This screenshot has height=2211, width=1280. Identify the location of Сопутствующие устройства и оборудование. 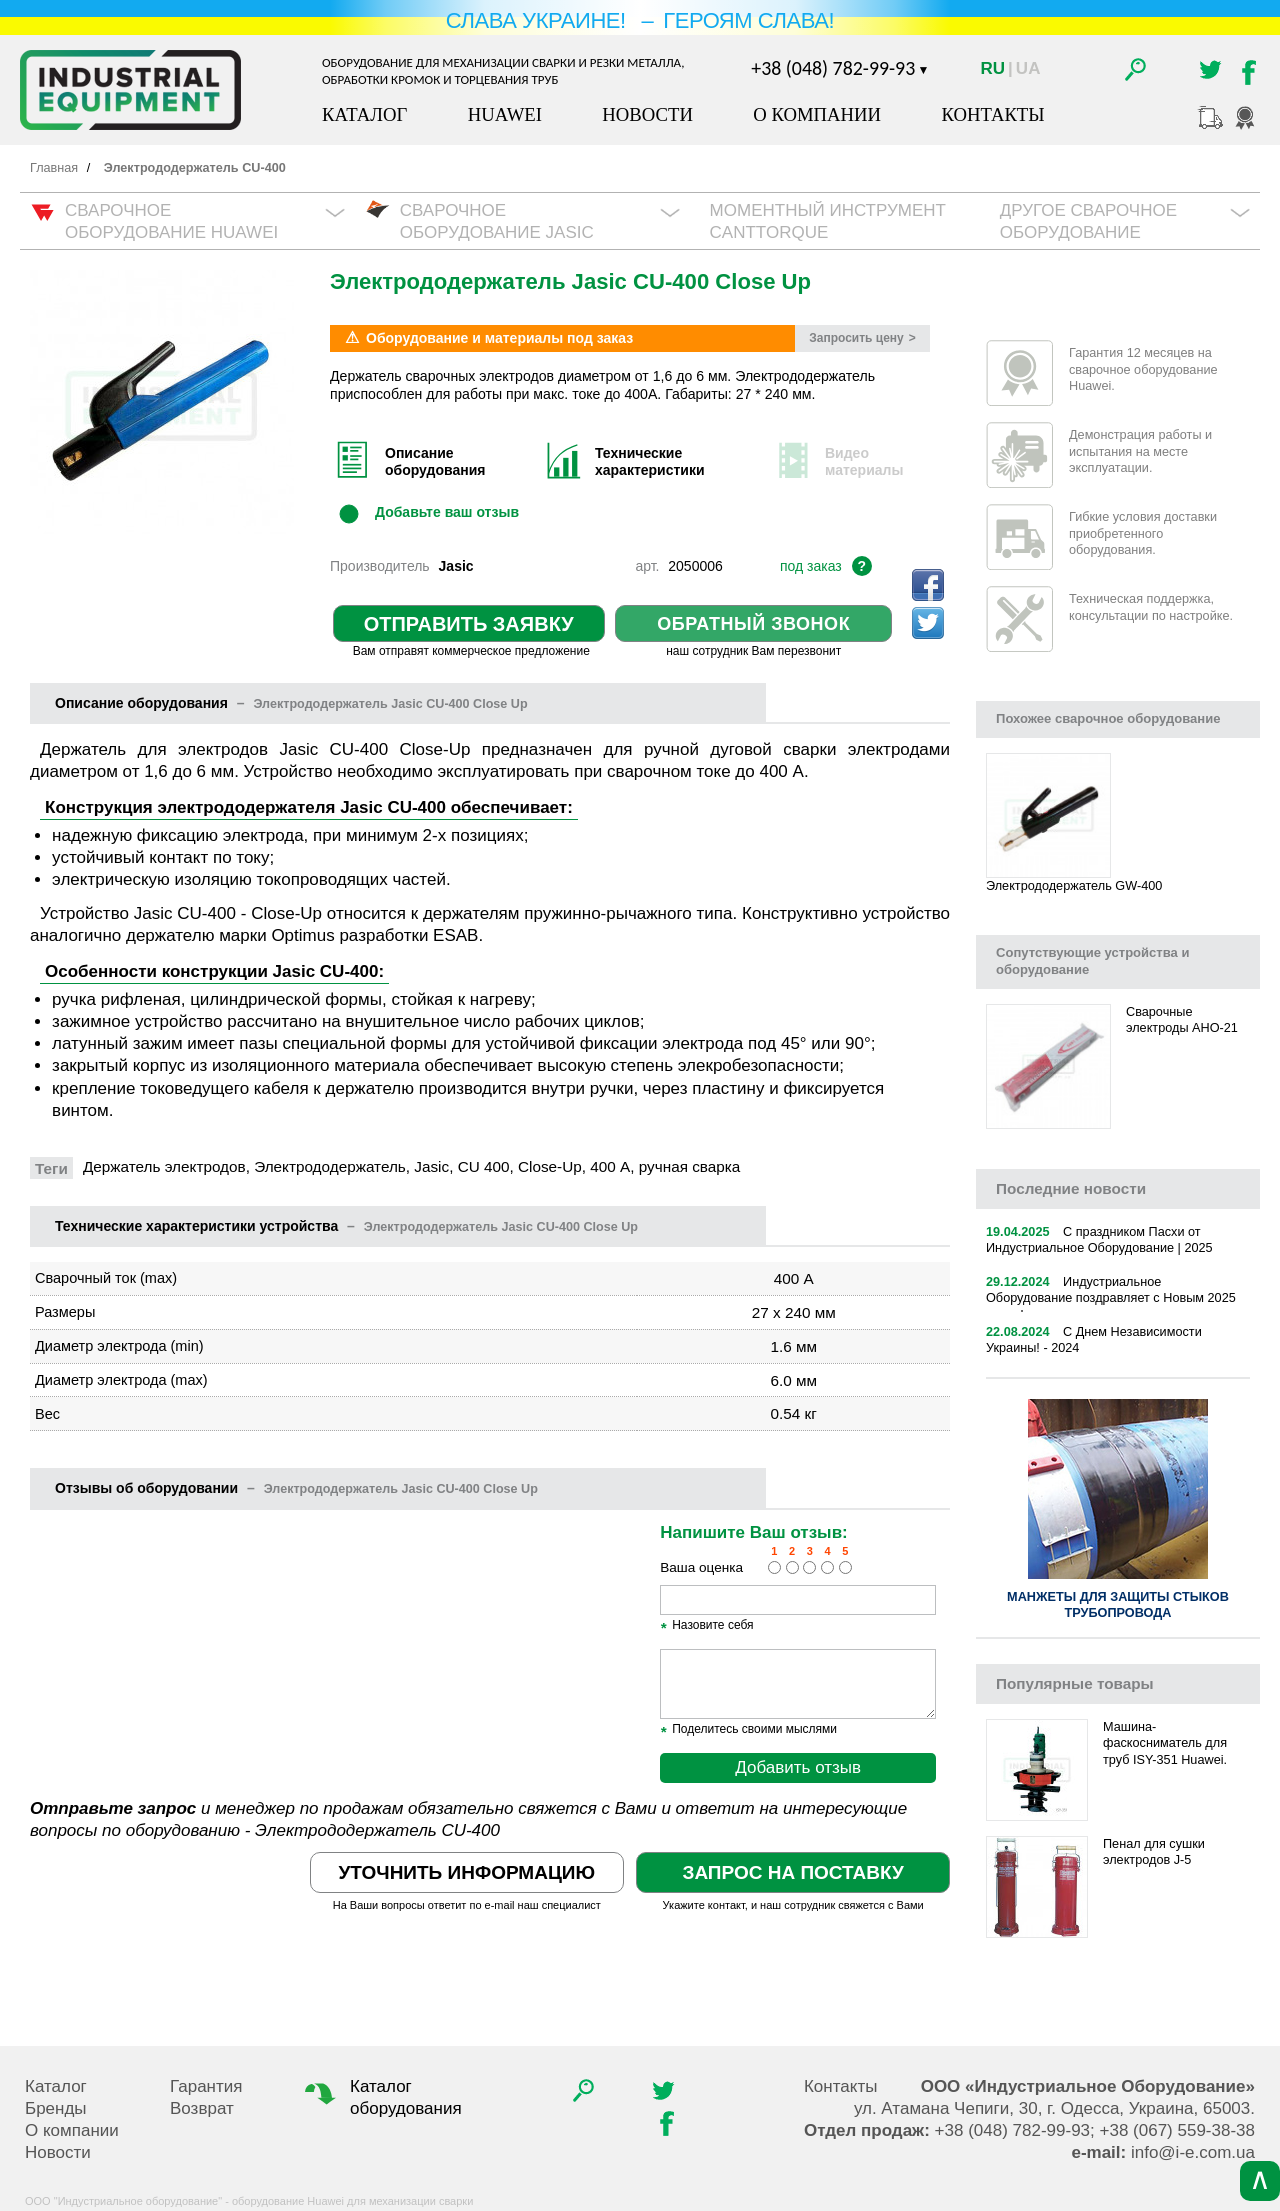
(1093, 961).